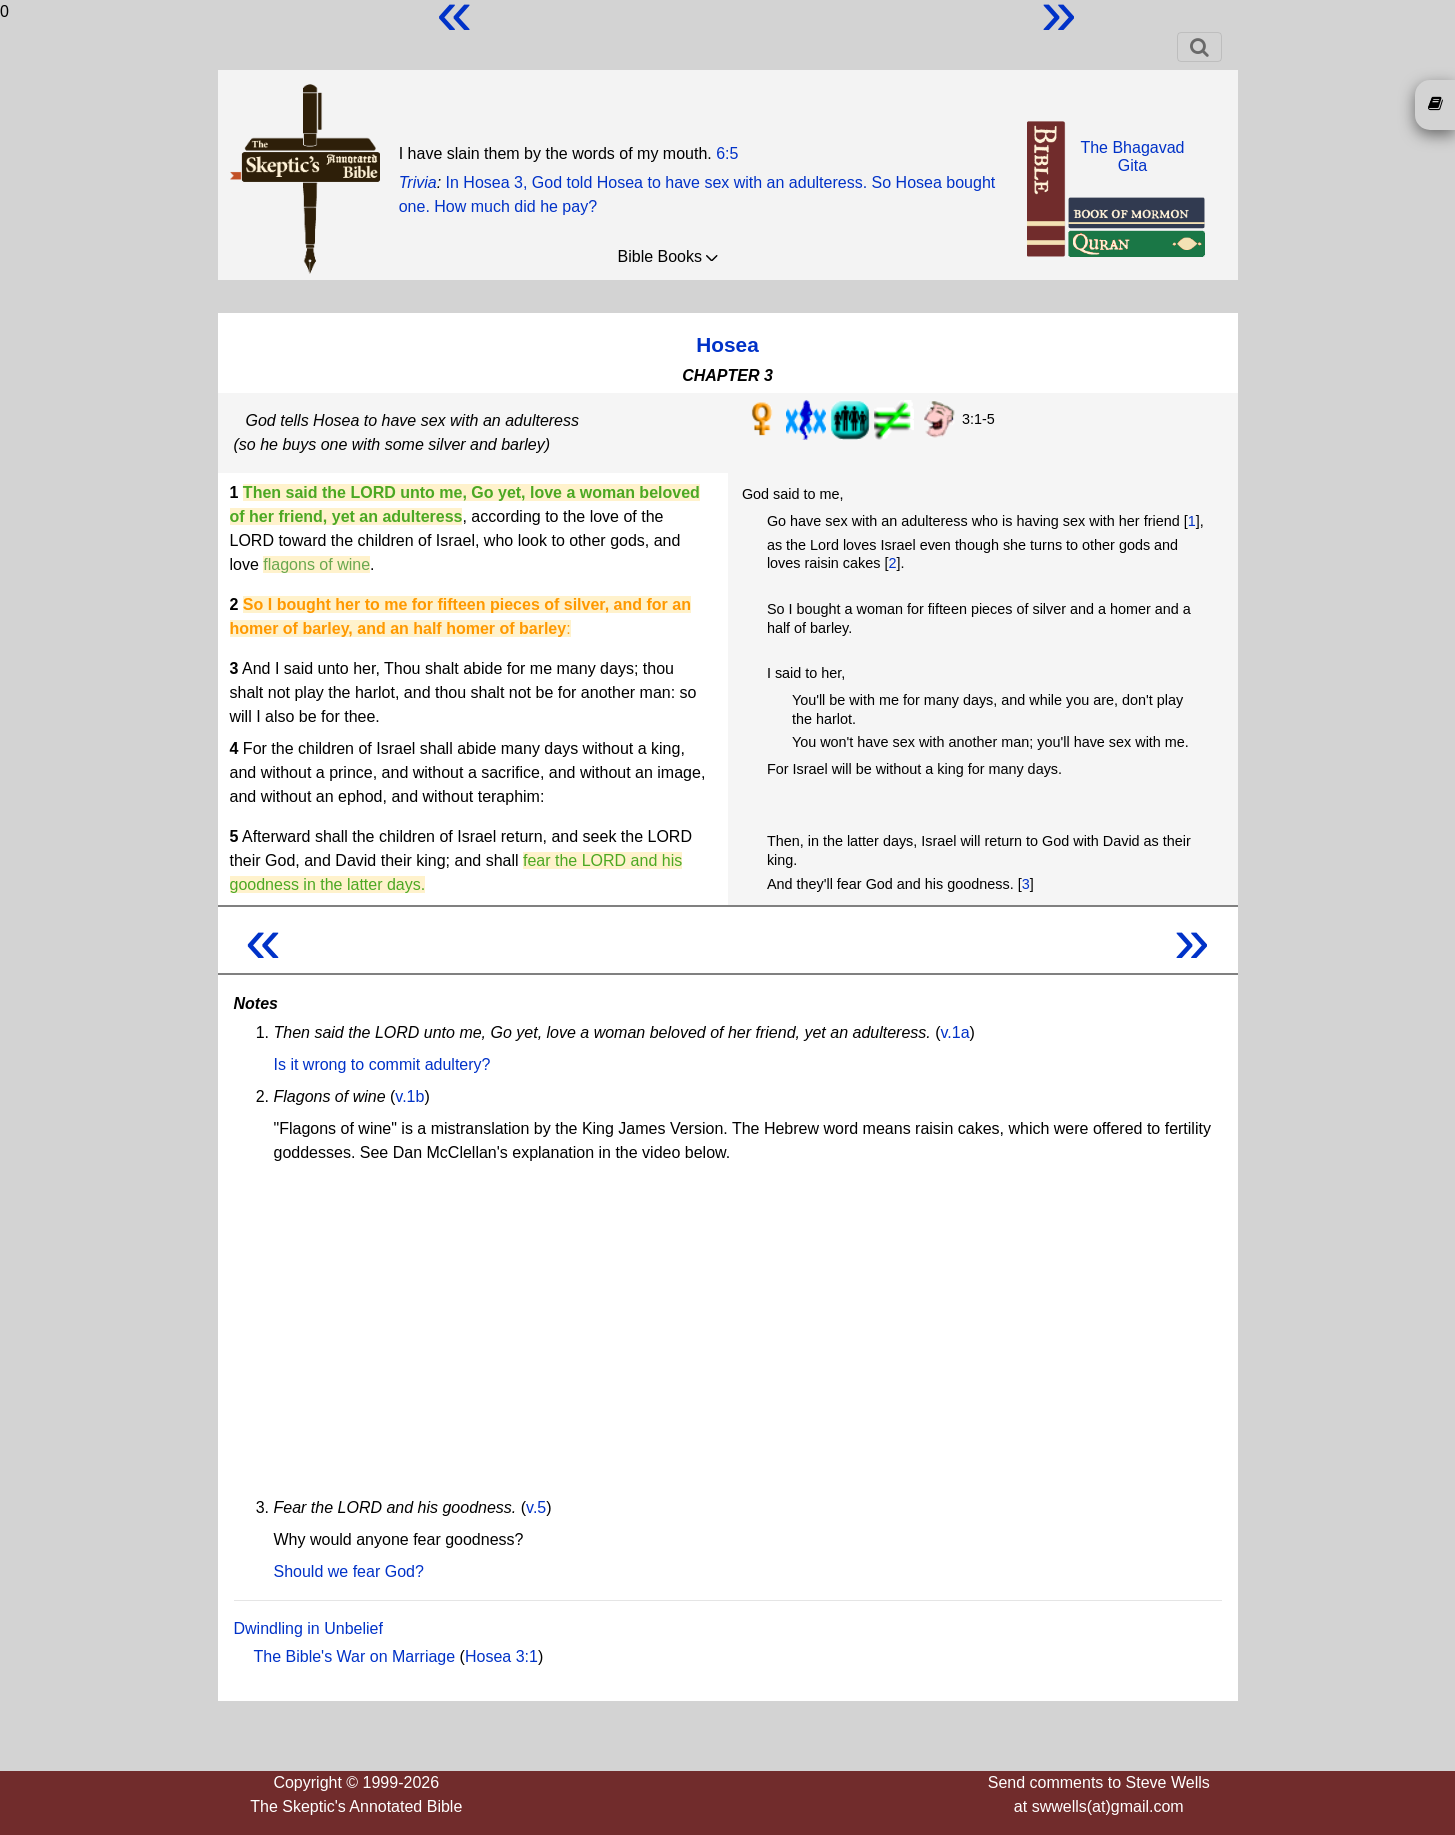 The height and width of the screenshot is (1835, 1455). I want to click on Hosea 3:1, so click(501, 1656).